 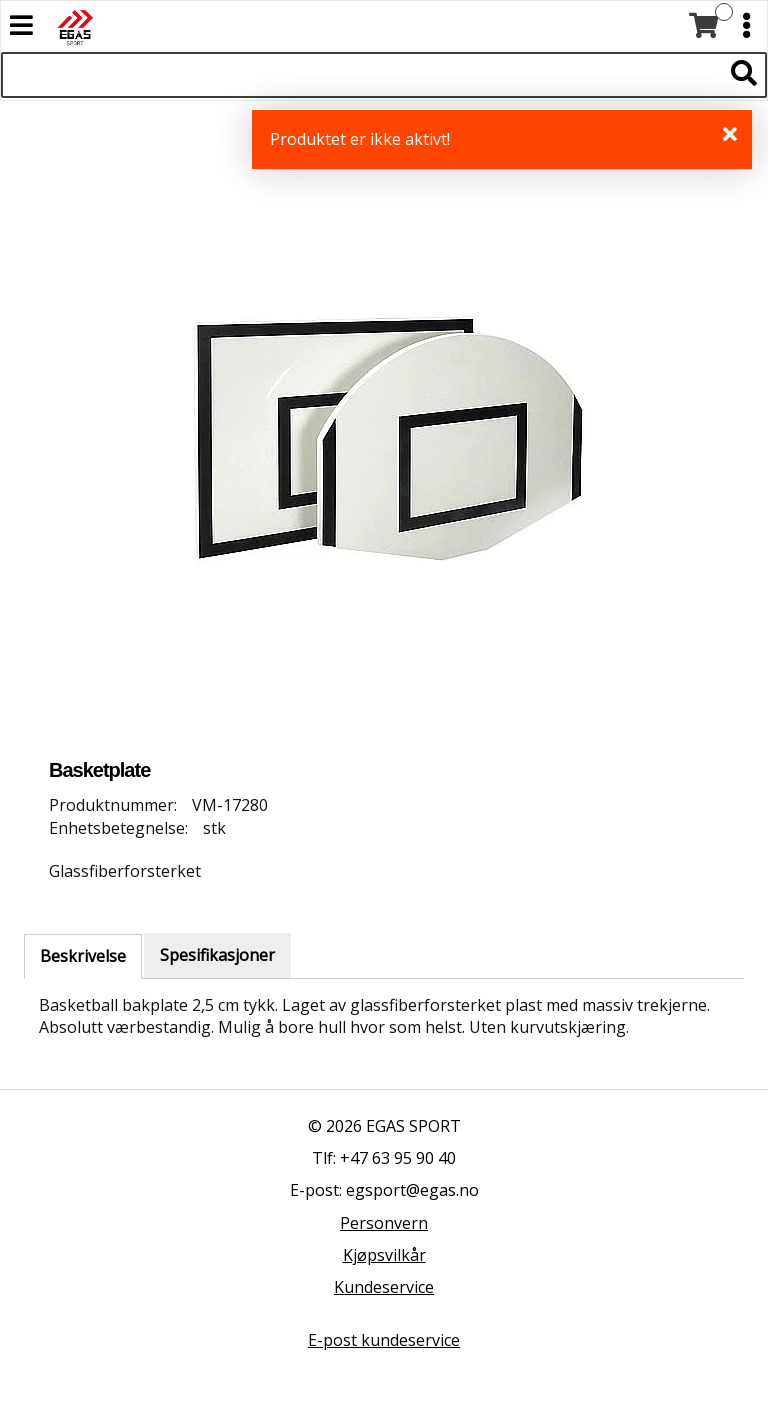 I want to click on Kjøpsvilkår, so click(x=384, y=1255).